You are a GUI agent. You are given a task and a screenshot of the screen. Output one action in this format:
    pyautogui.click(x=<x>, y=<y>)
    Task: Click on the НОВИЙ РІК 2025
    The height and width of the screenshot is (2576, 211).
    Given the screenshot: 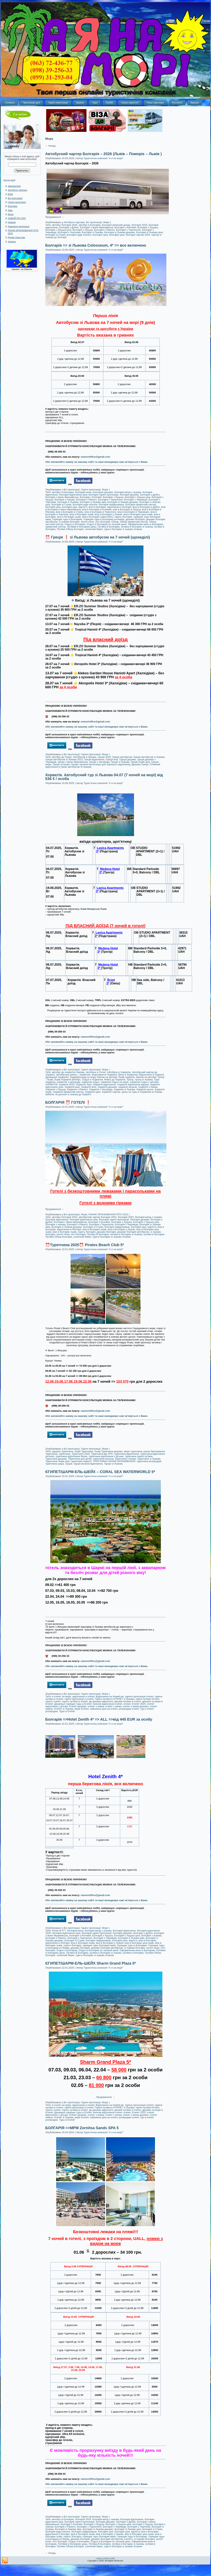 What is the action you would take?
    pyautogui.click(x=17, y=218)
    